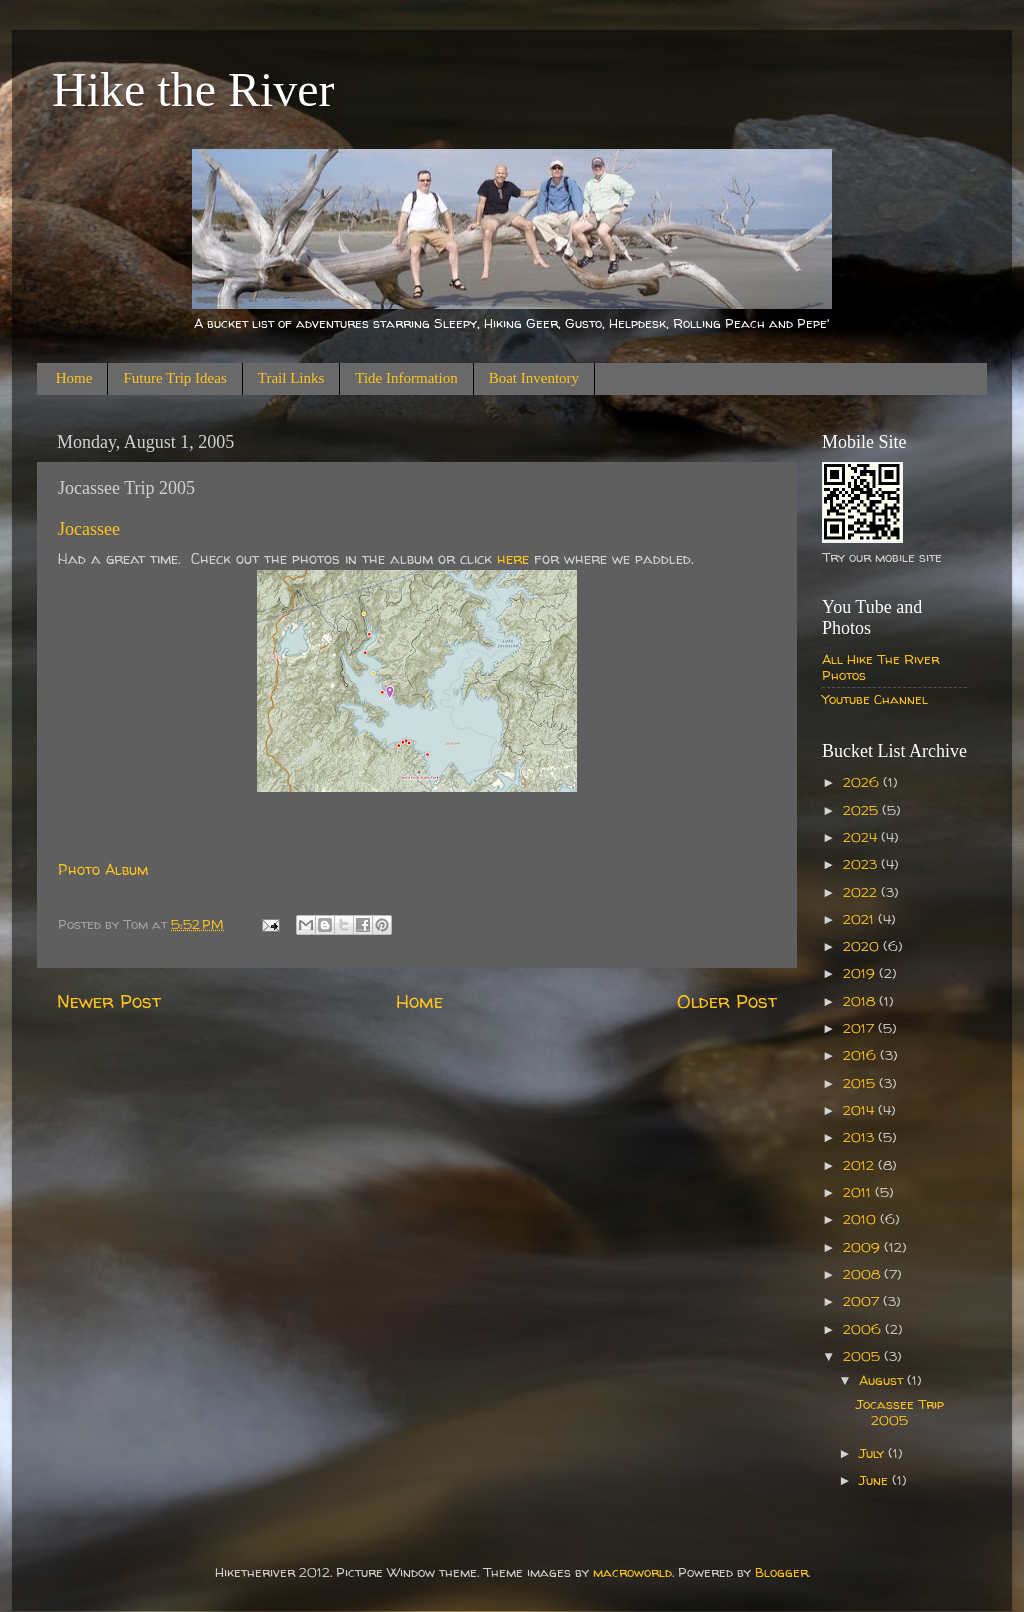 This screenshot has width=1024, height=1612. I want to click on August, so click(883, 1380).